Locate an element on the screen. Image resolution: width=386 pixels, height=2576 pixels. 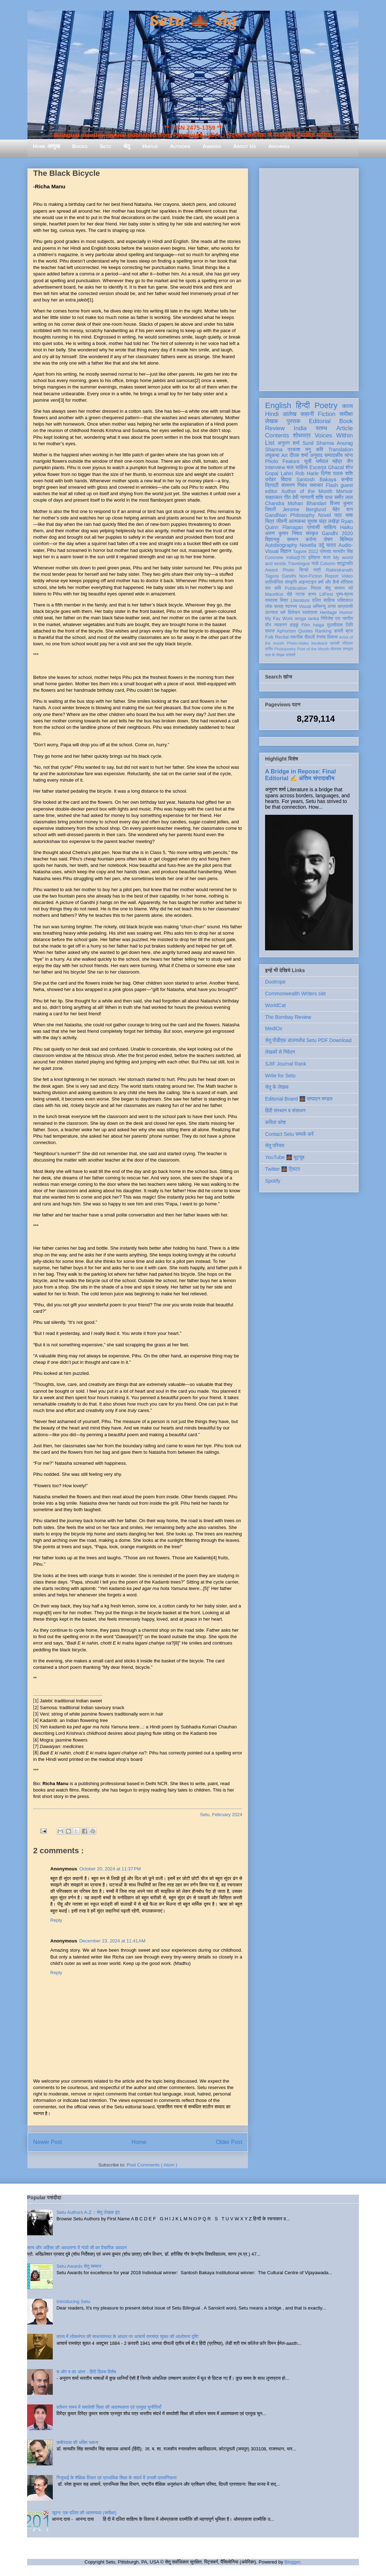
विज्ञानकु is located at coordinates (272, 539).